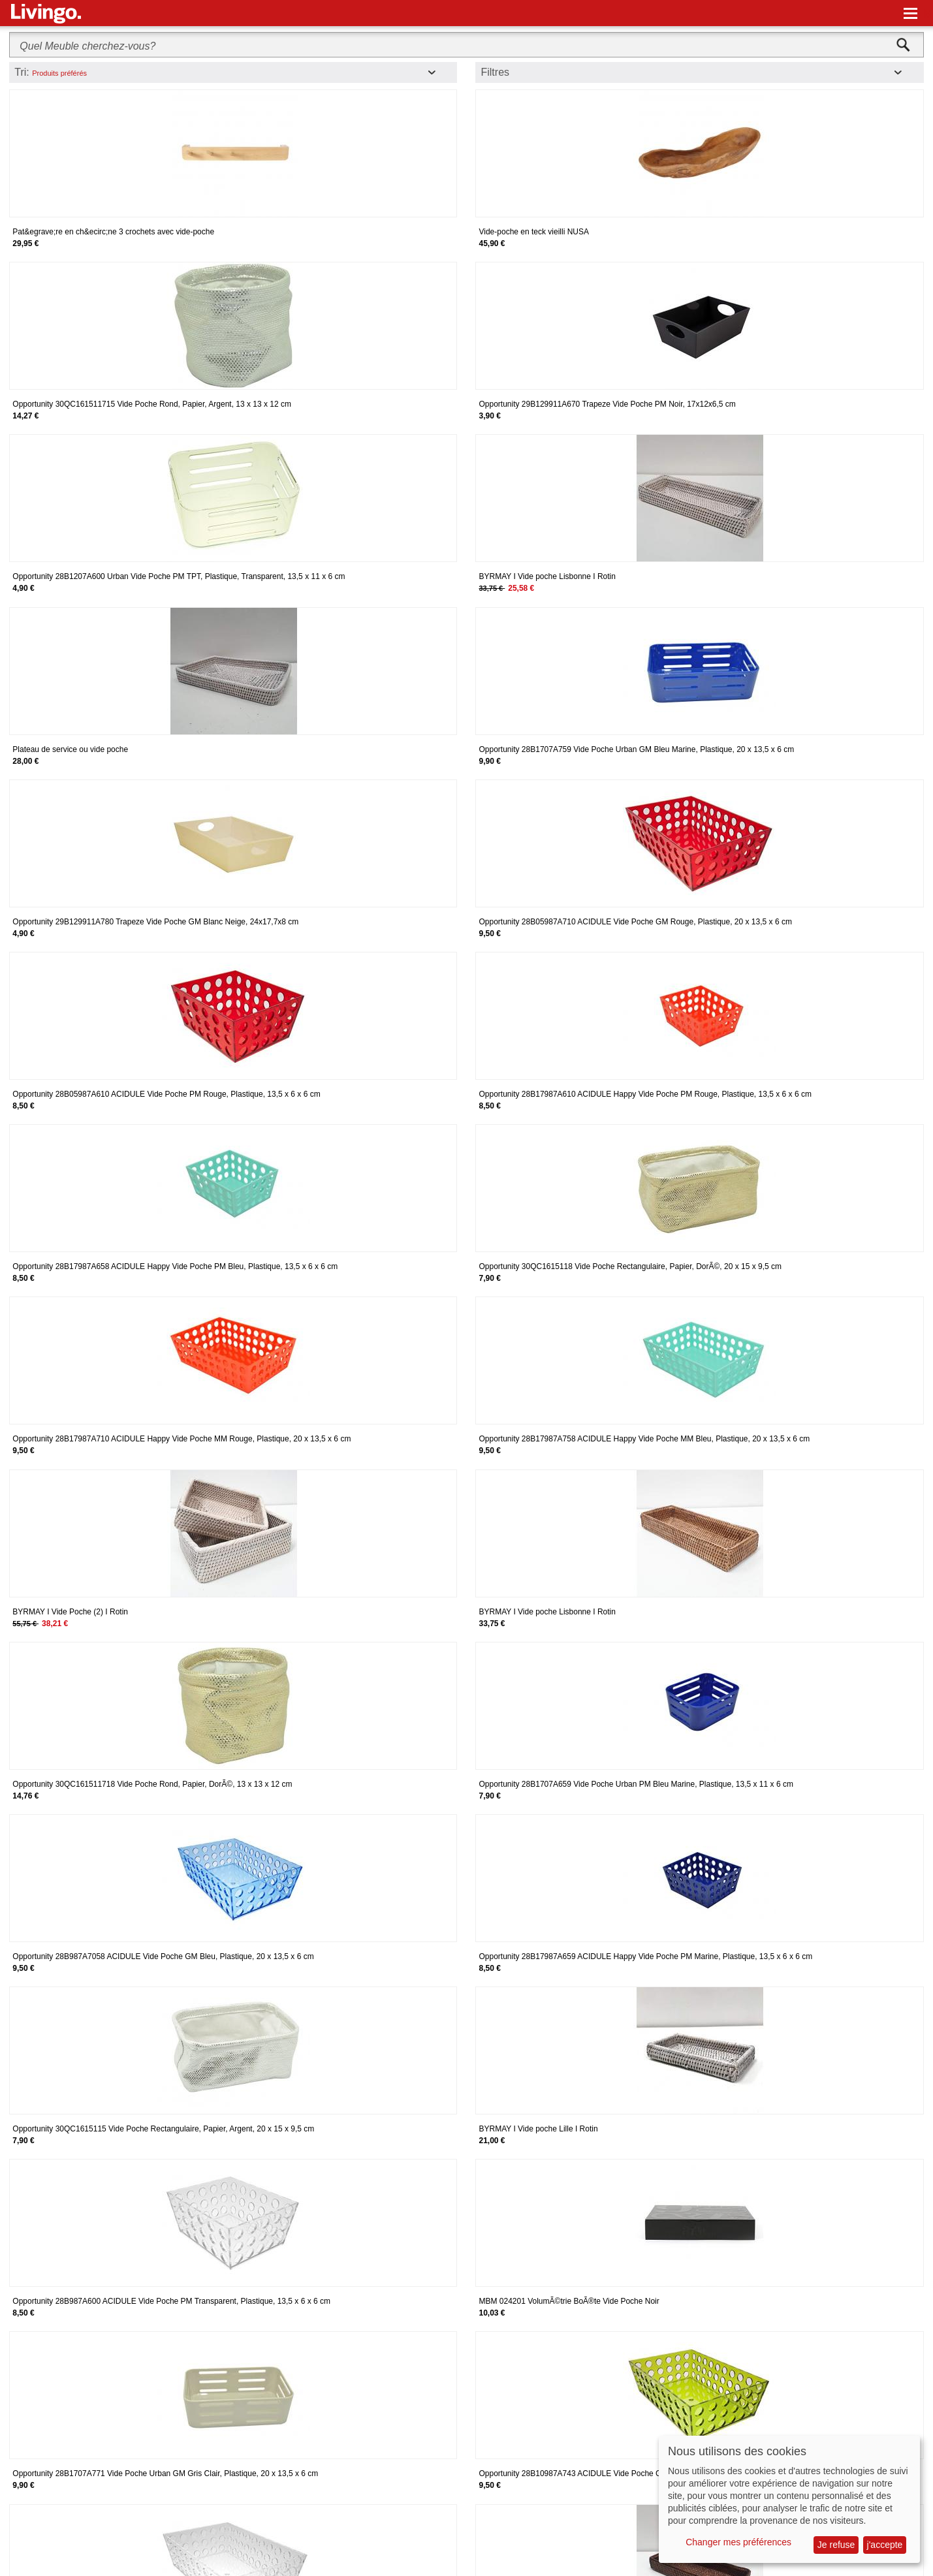 The height and width of the screenshot is (2576, 933). What do you see at coordinates (885, 2544) in the screenshot?
I see `j'accepte` at bounding box center [885, 2544].